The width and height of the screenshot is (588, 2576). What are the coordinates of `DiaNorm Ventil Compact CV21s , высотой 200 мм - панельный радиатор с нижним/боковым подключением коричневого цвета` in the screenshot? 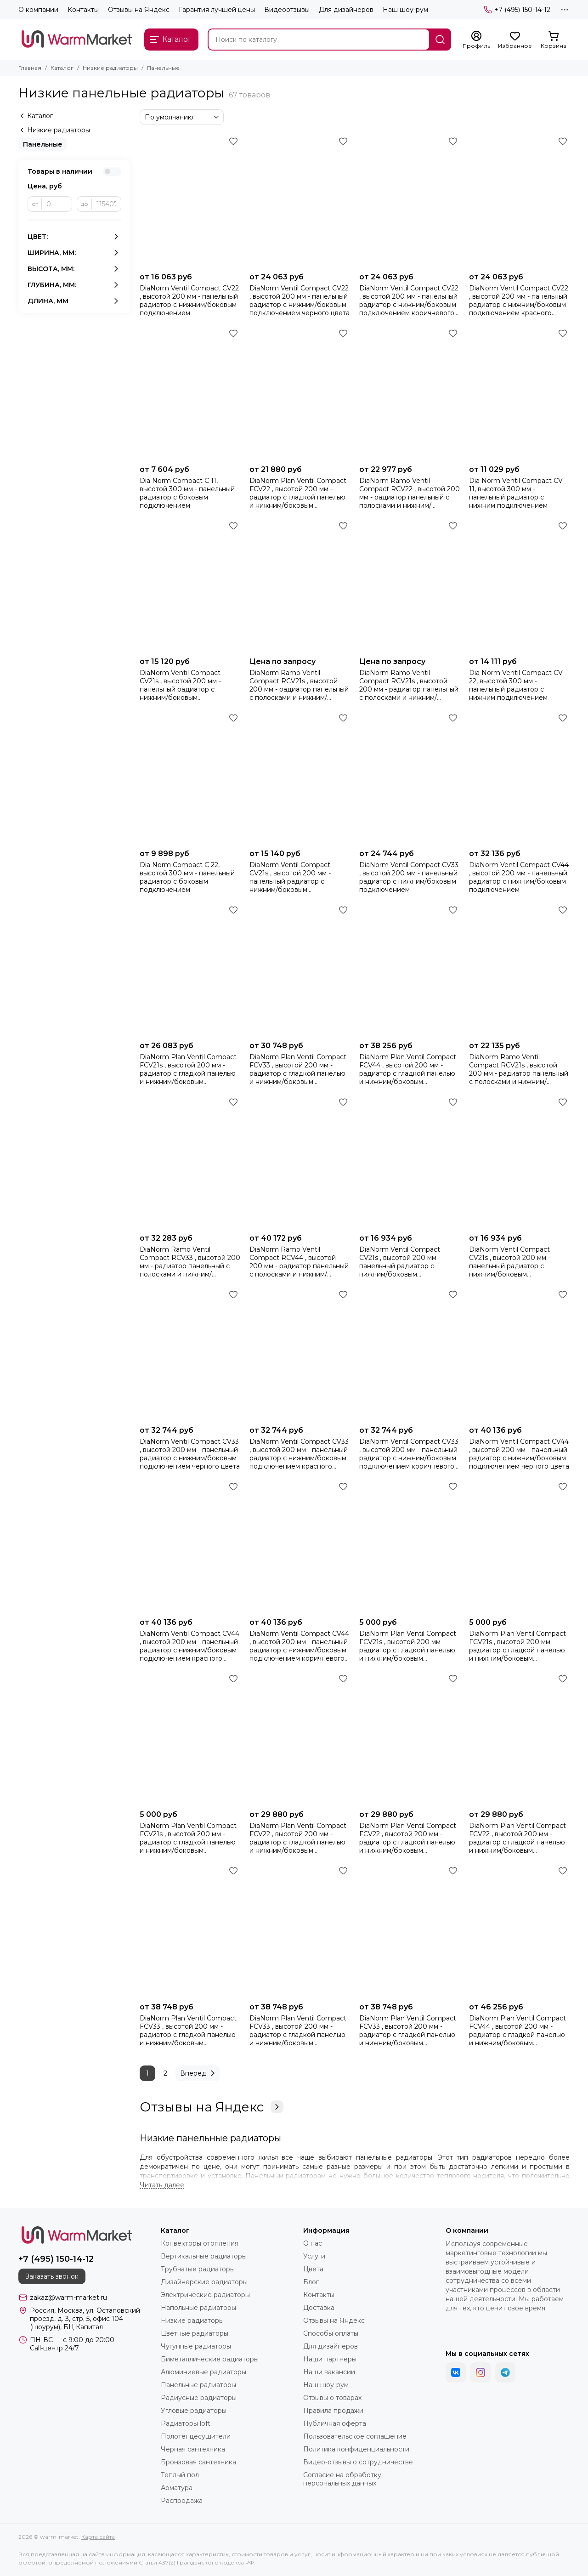 It's located at (187, 685).